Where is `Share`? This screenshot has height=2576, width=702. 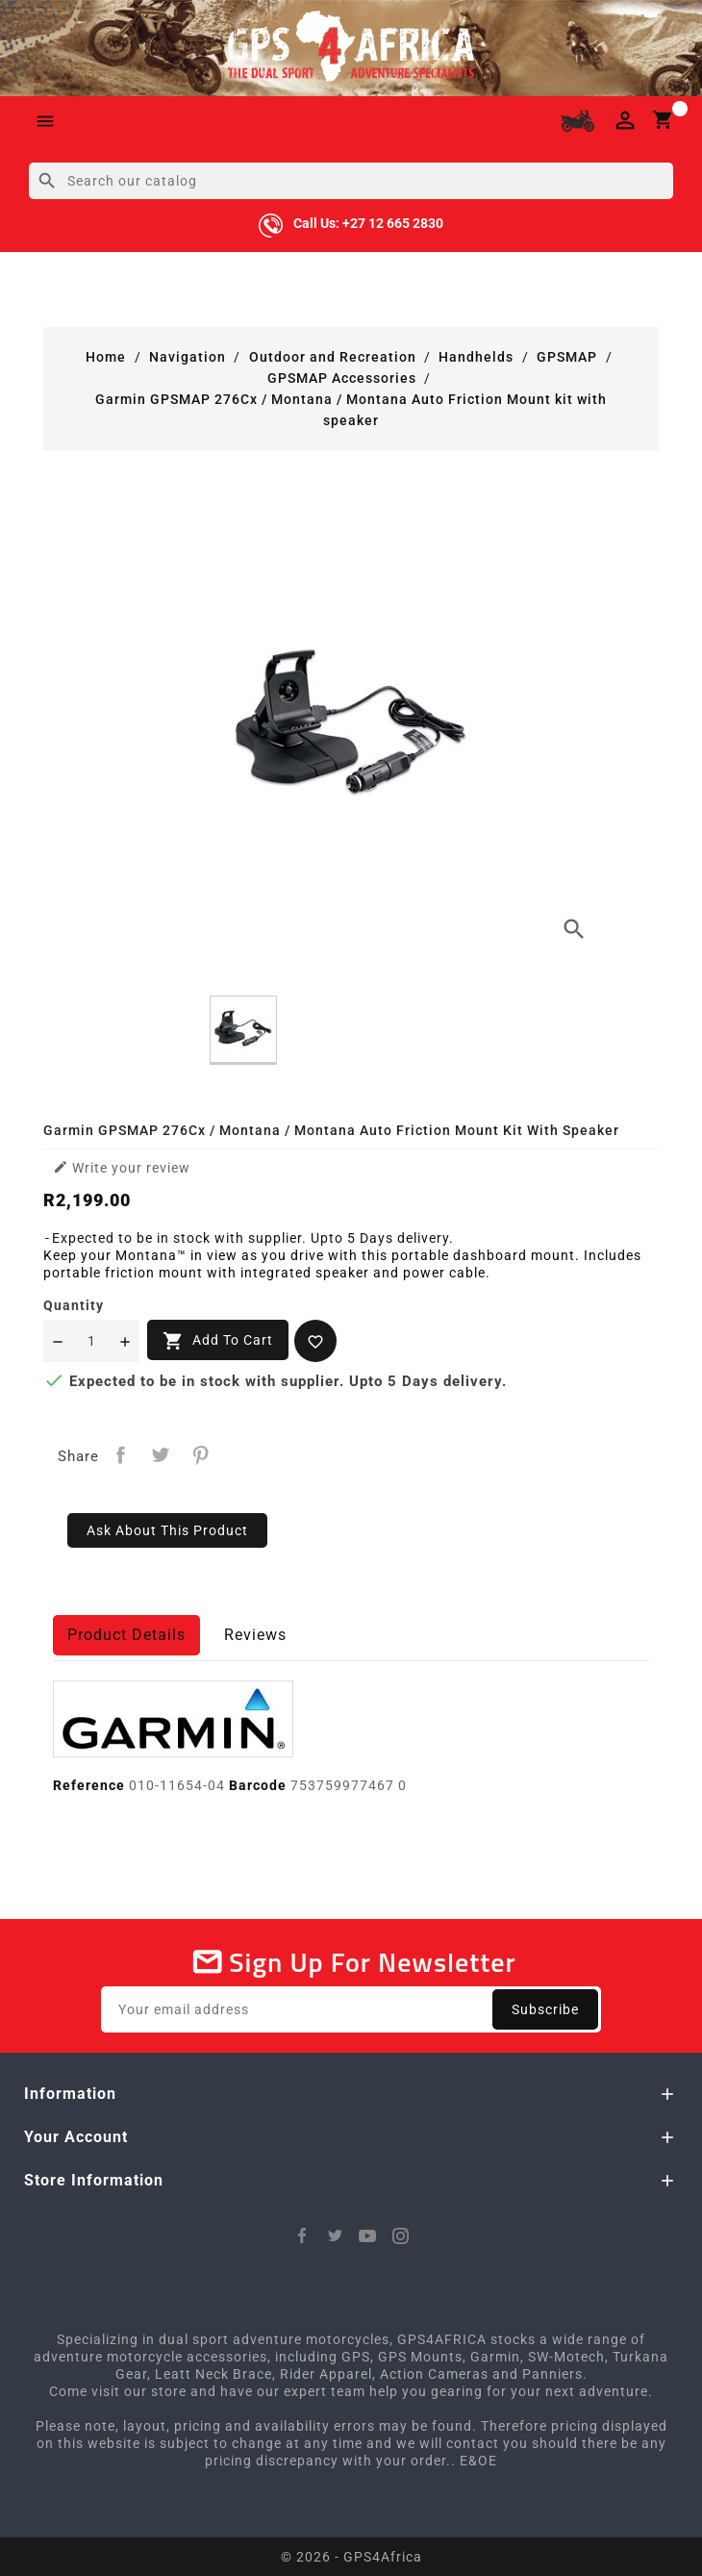
Share is located at coordinates (121, 1455).